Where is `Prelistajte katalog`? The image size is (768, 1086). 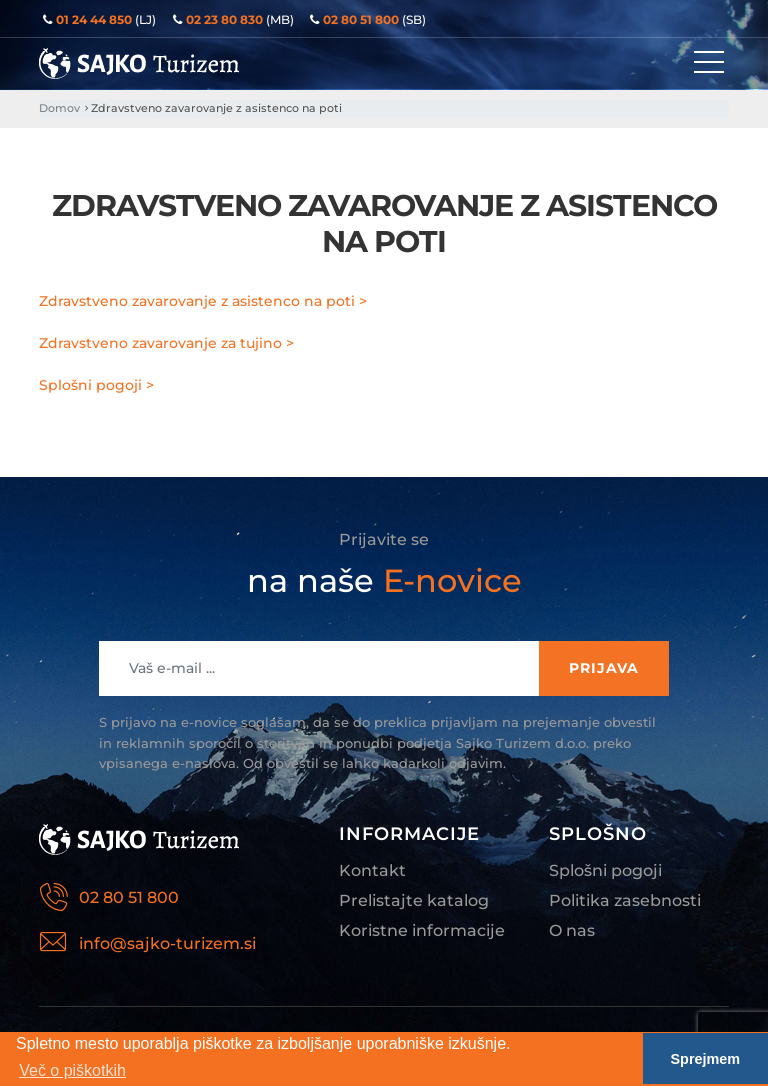 Prelistajte katalog is located at coordinates (414, 900).